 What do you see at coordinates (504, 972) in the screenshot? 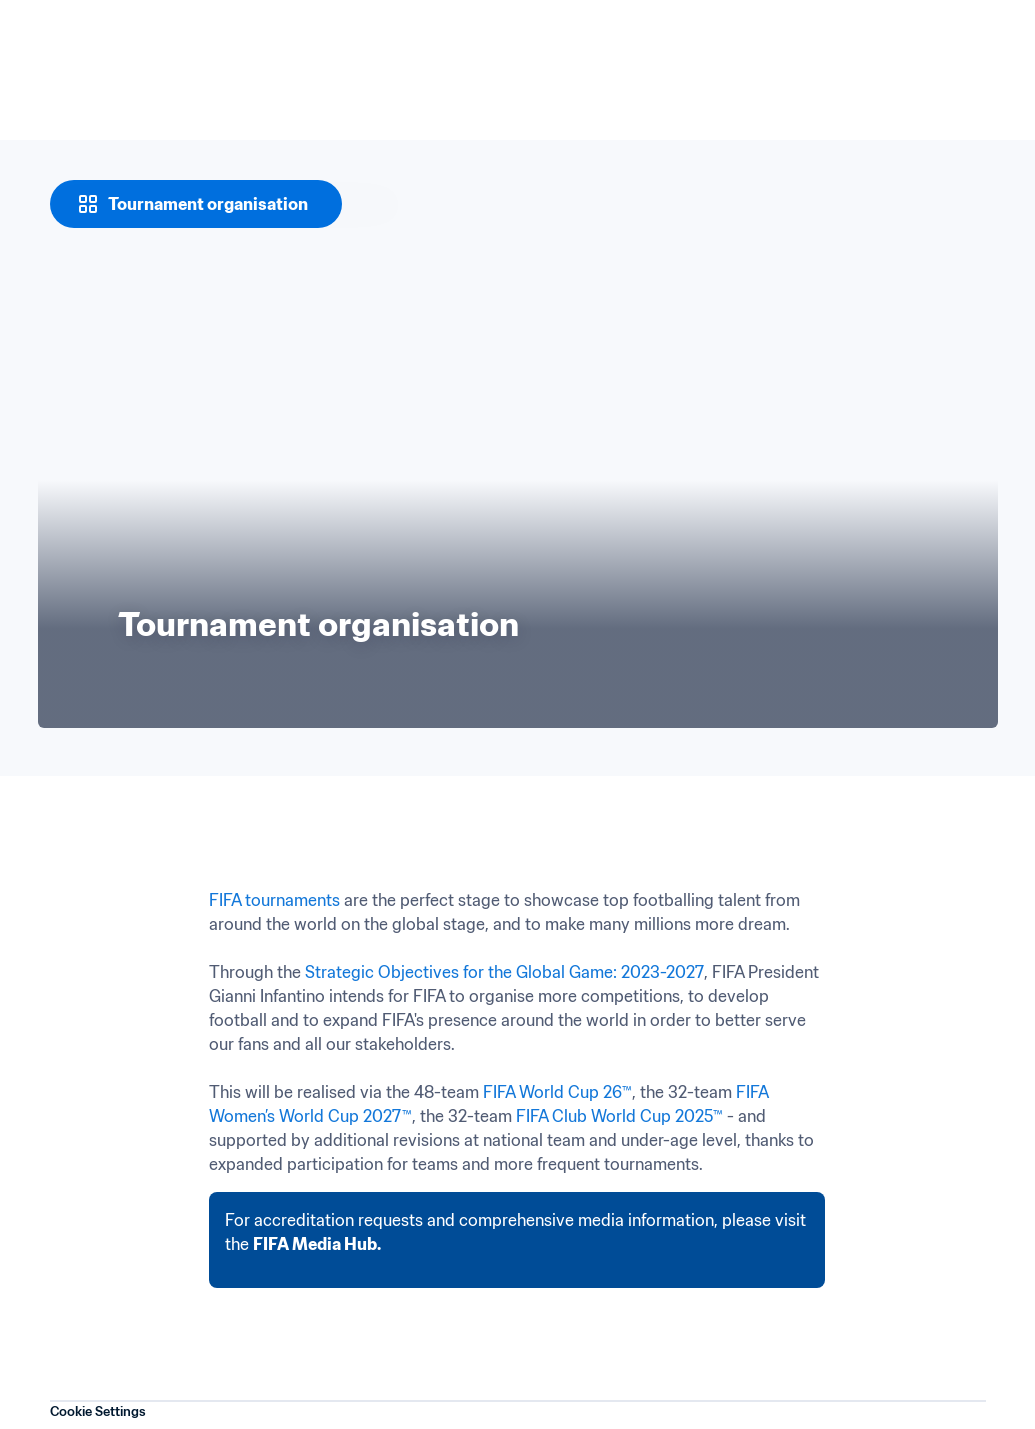
I see `Strategic Objectives for the Global Game: 2023-2027` at bounding box center [504, 972].